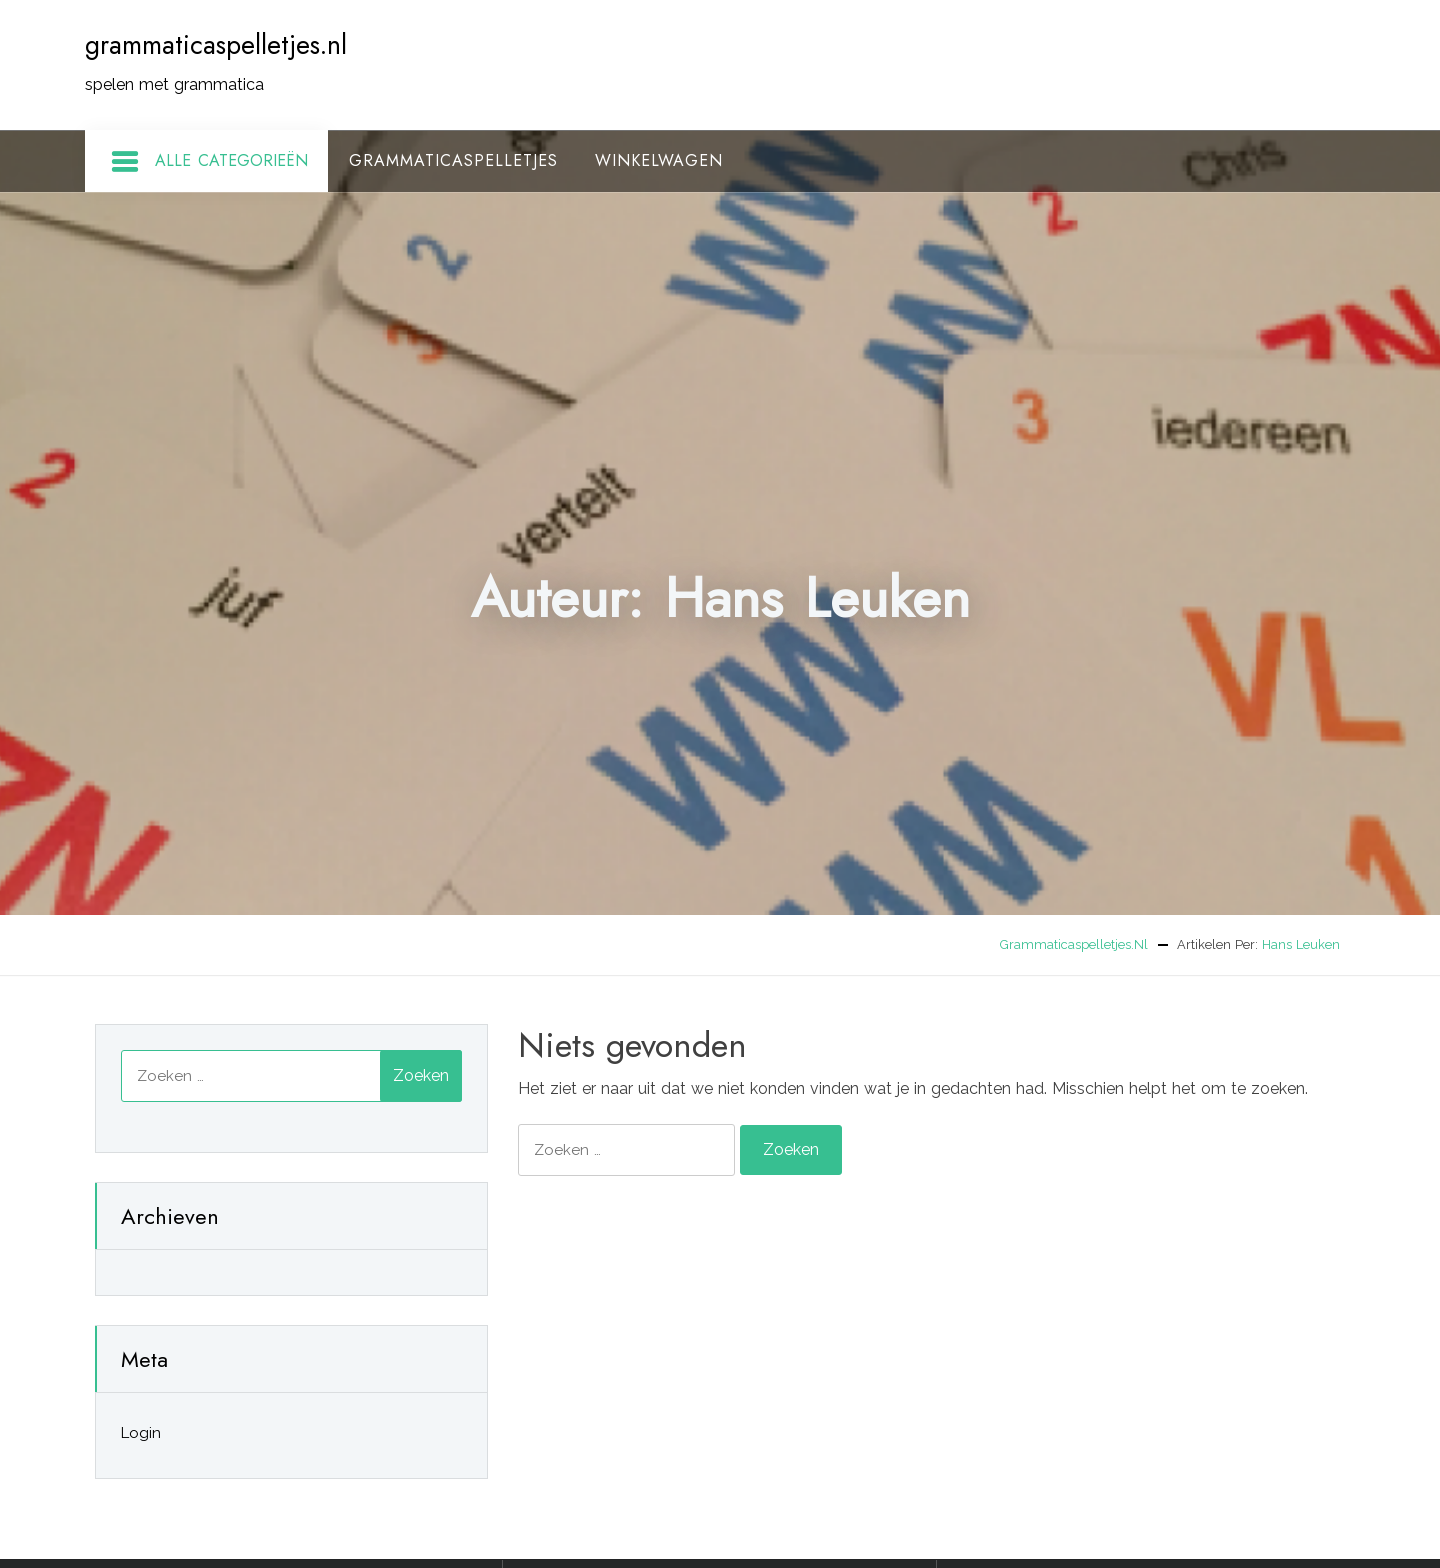 This screenshot has height=1568, width=1440. I want to click on Login, so click(141, 1433).